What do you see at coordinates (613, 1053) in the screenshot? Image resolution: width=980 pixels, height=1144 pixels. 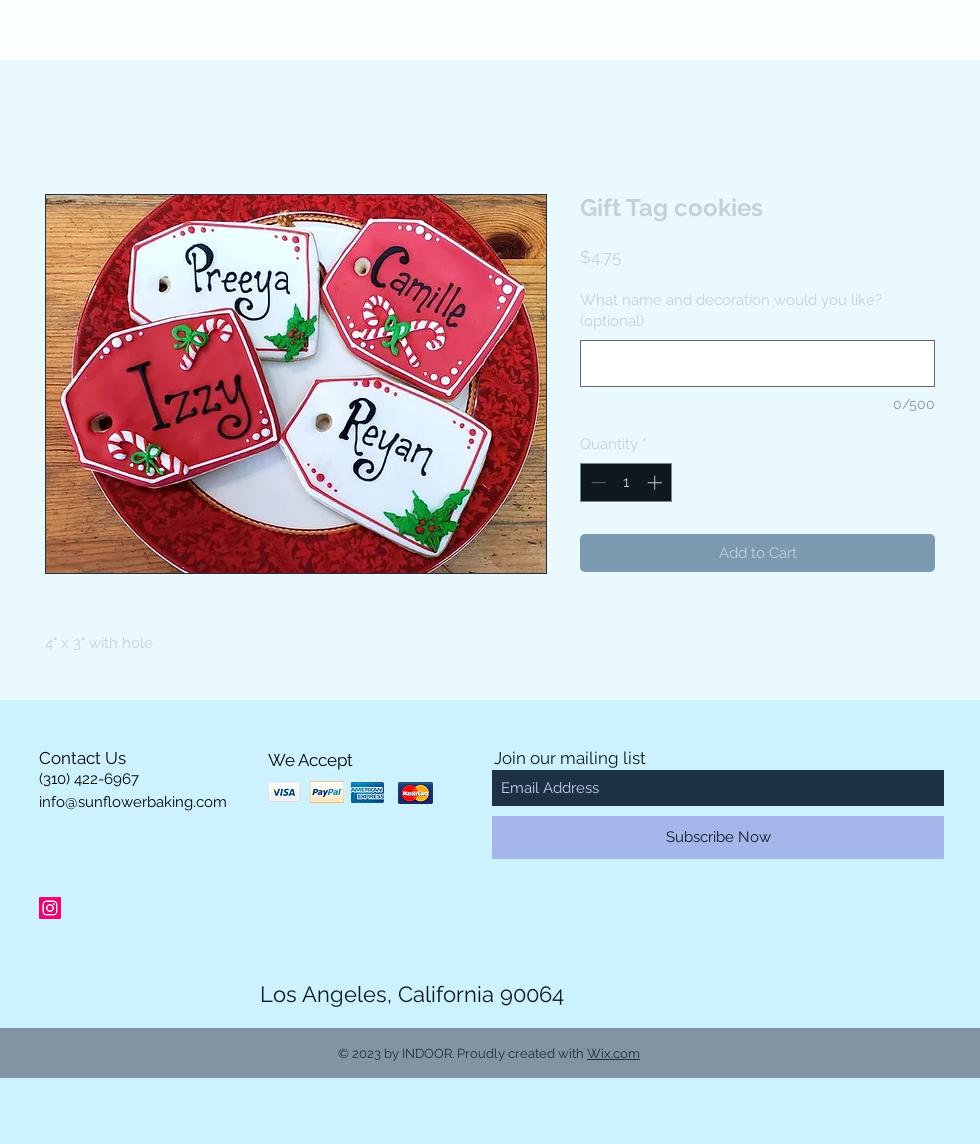 I see `Wix.com` at bounding box center [613, 1053].